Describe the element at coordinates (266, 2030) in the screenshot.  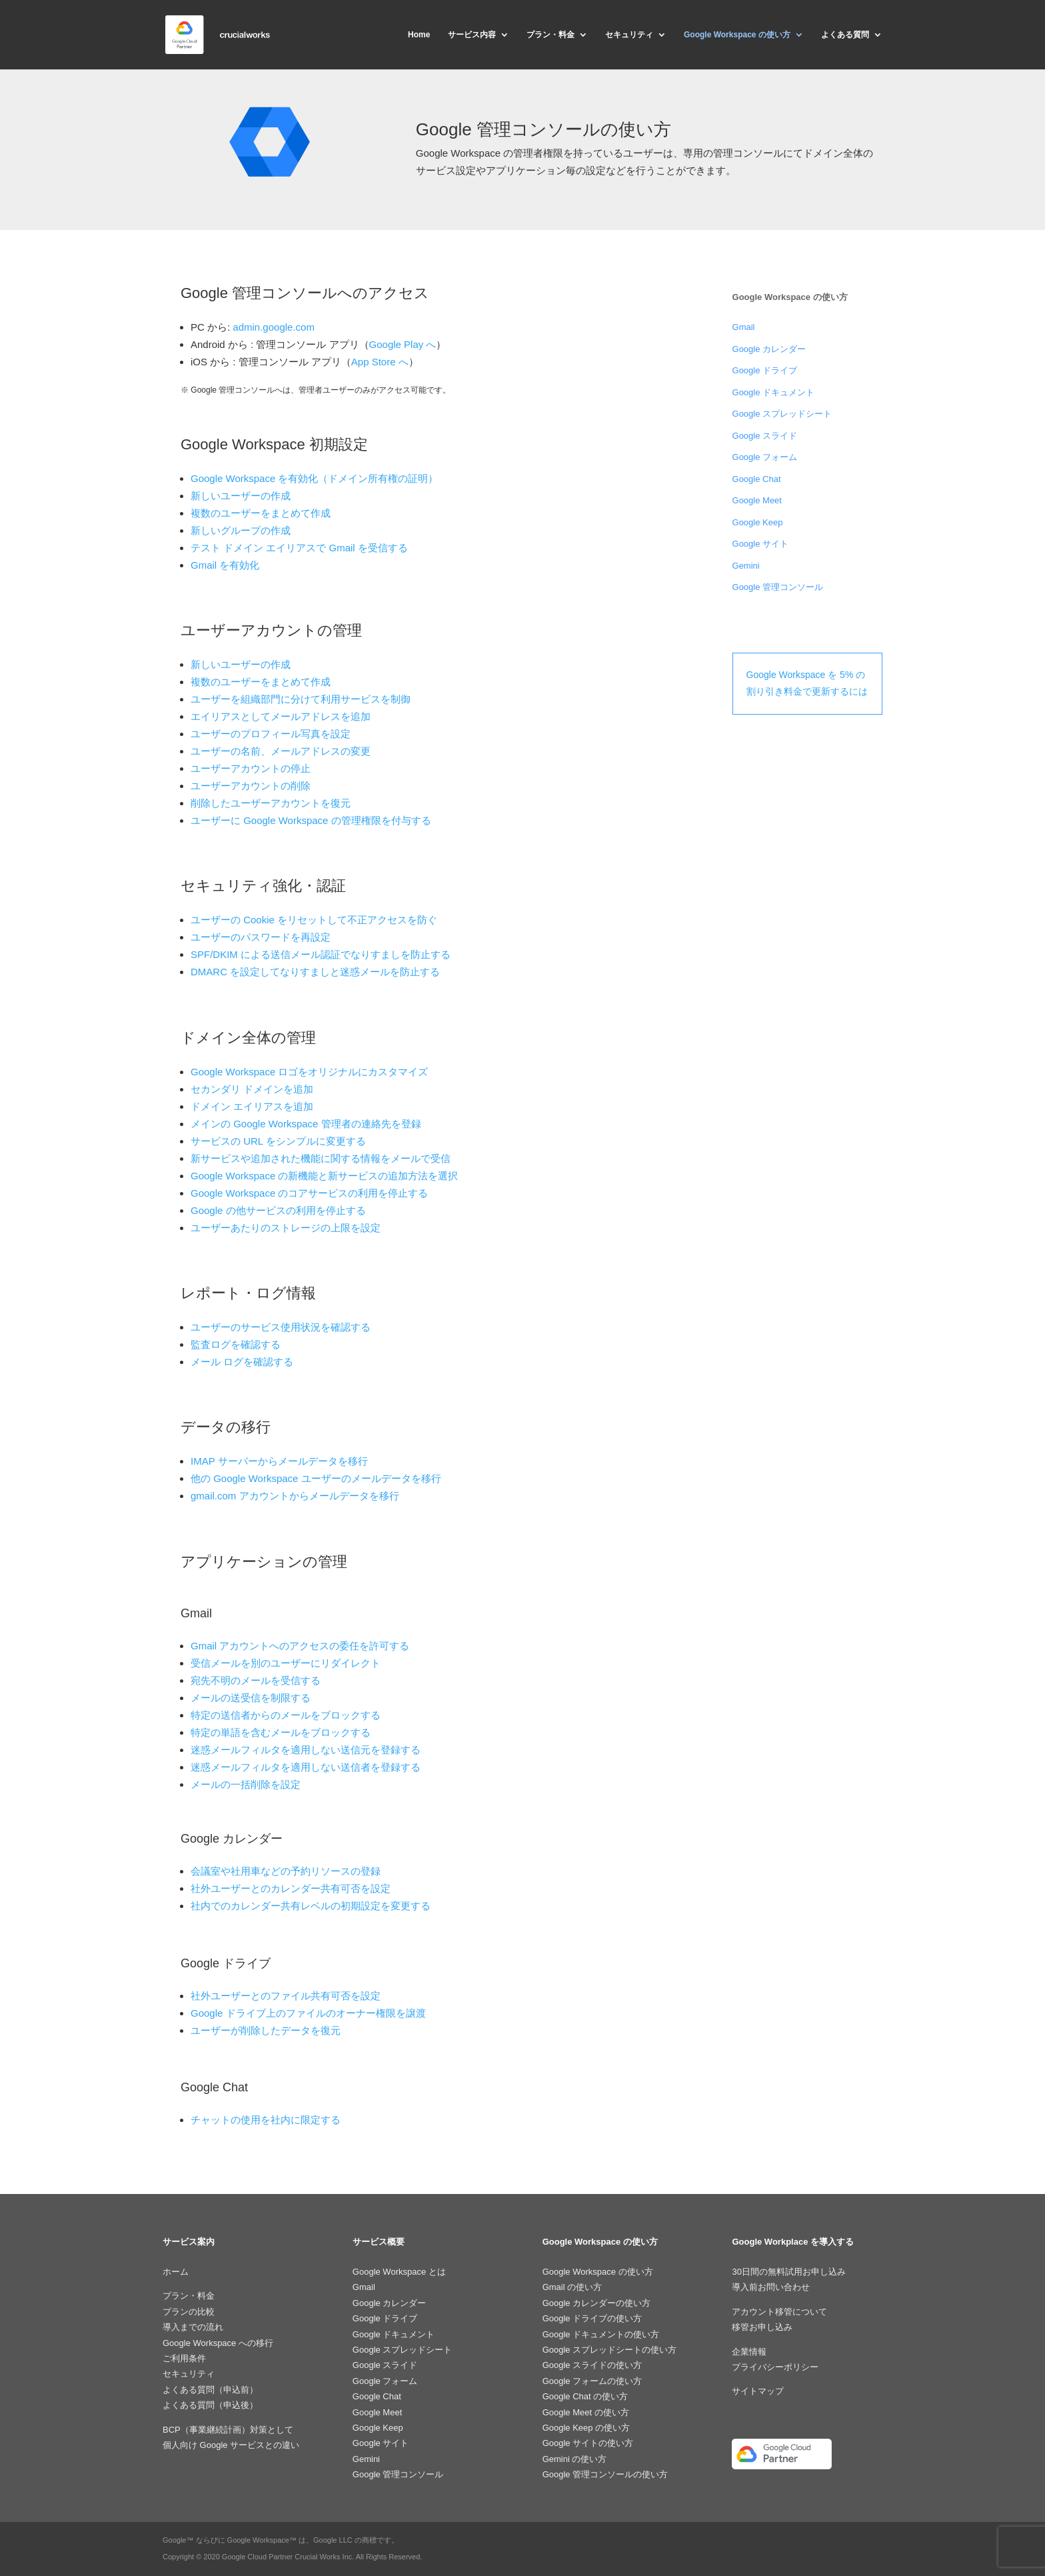
I see `ユーザーが削除したデータを復元` at that location.